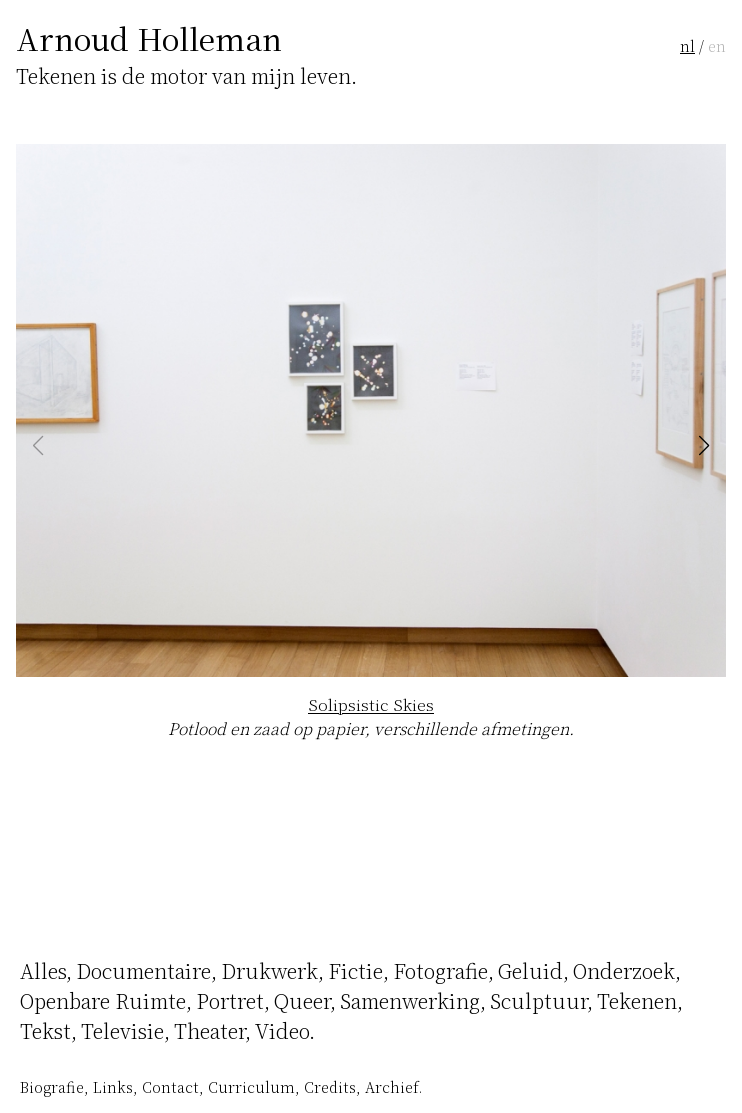  I want to click on nl, so click(687, 45).